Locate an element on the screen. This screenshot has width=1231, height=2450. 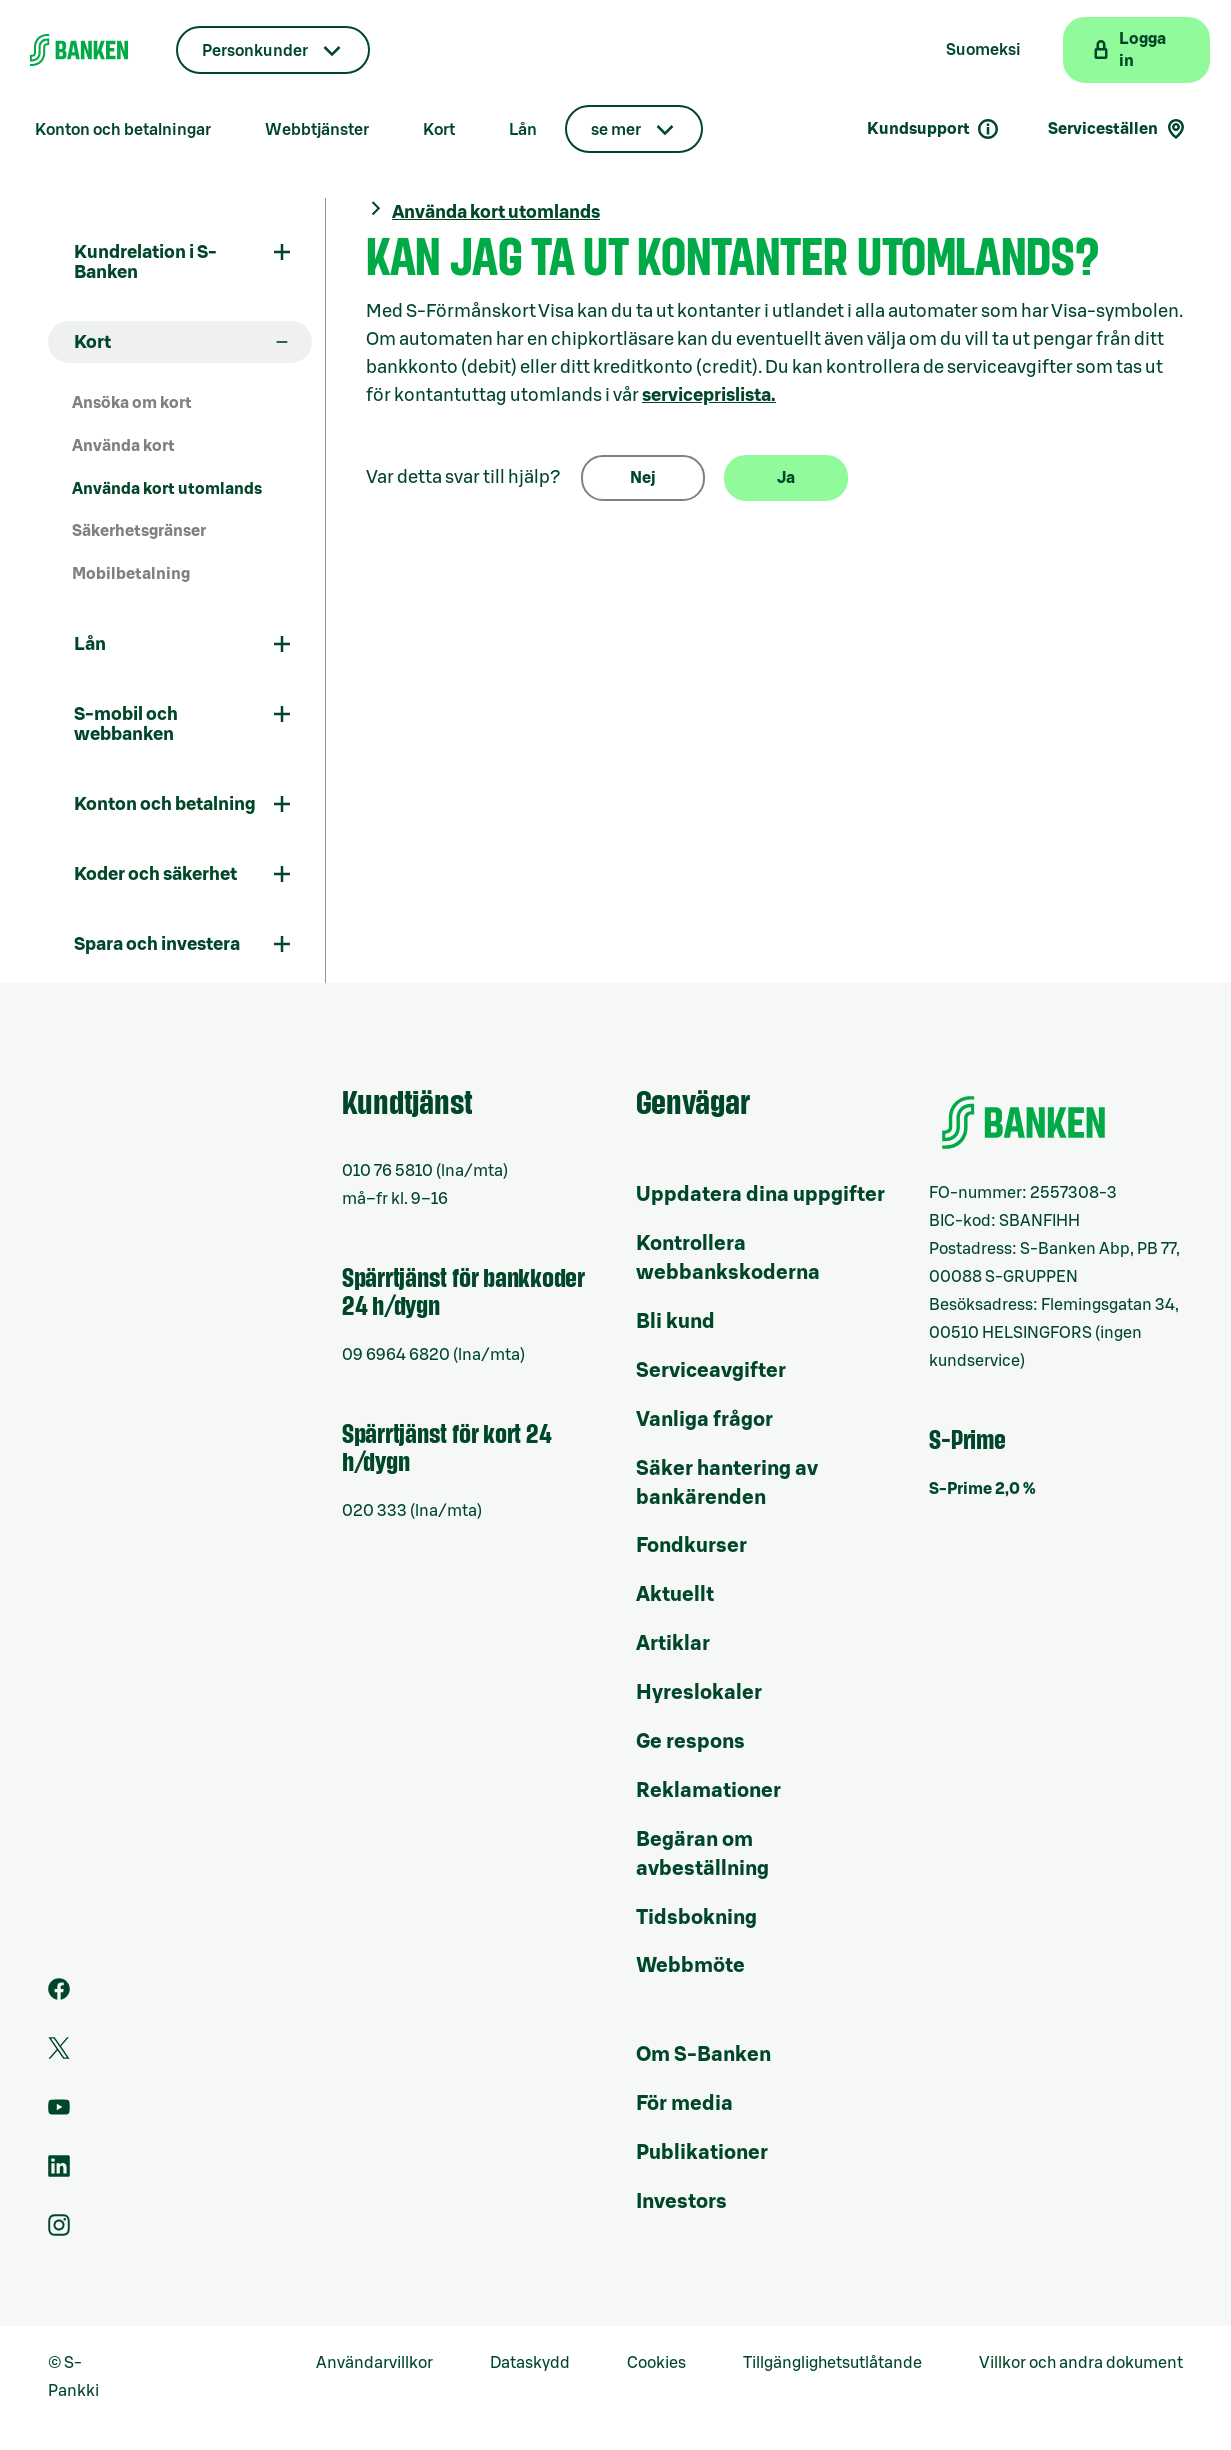
Webbmöte is located at coordinates (690, 1966).